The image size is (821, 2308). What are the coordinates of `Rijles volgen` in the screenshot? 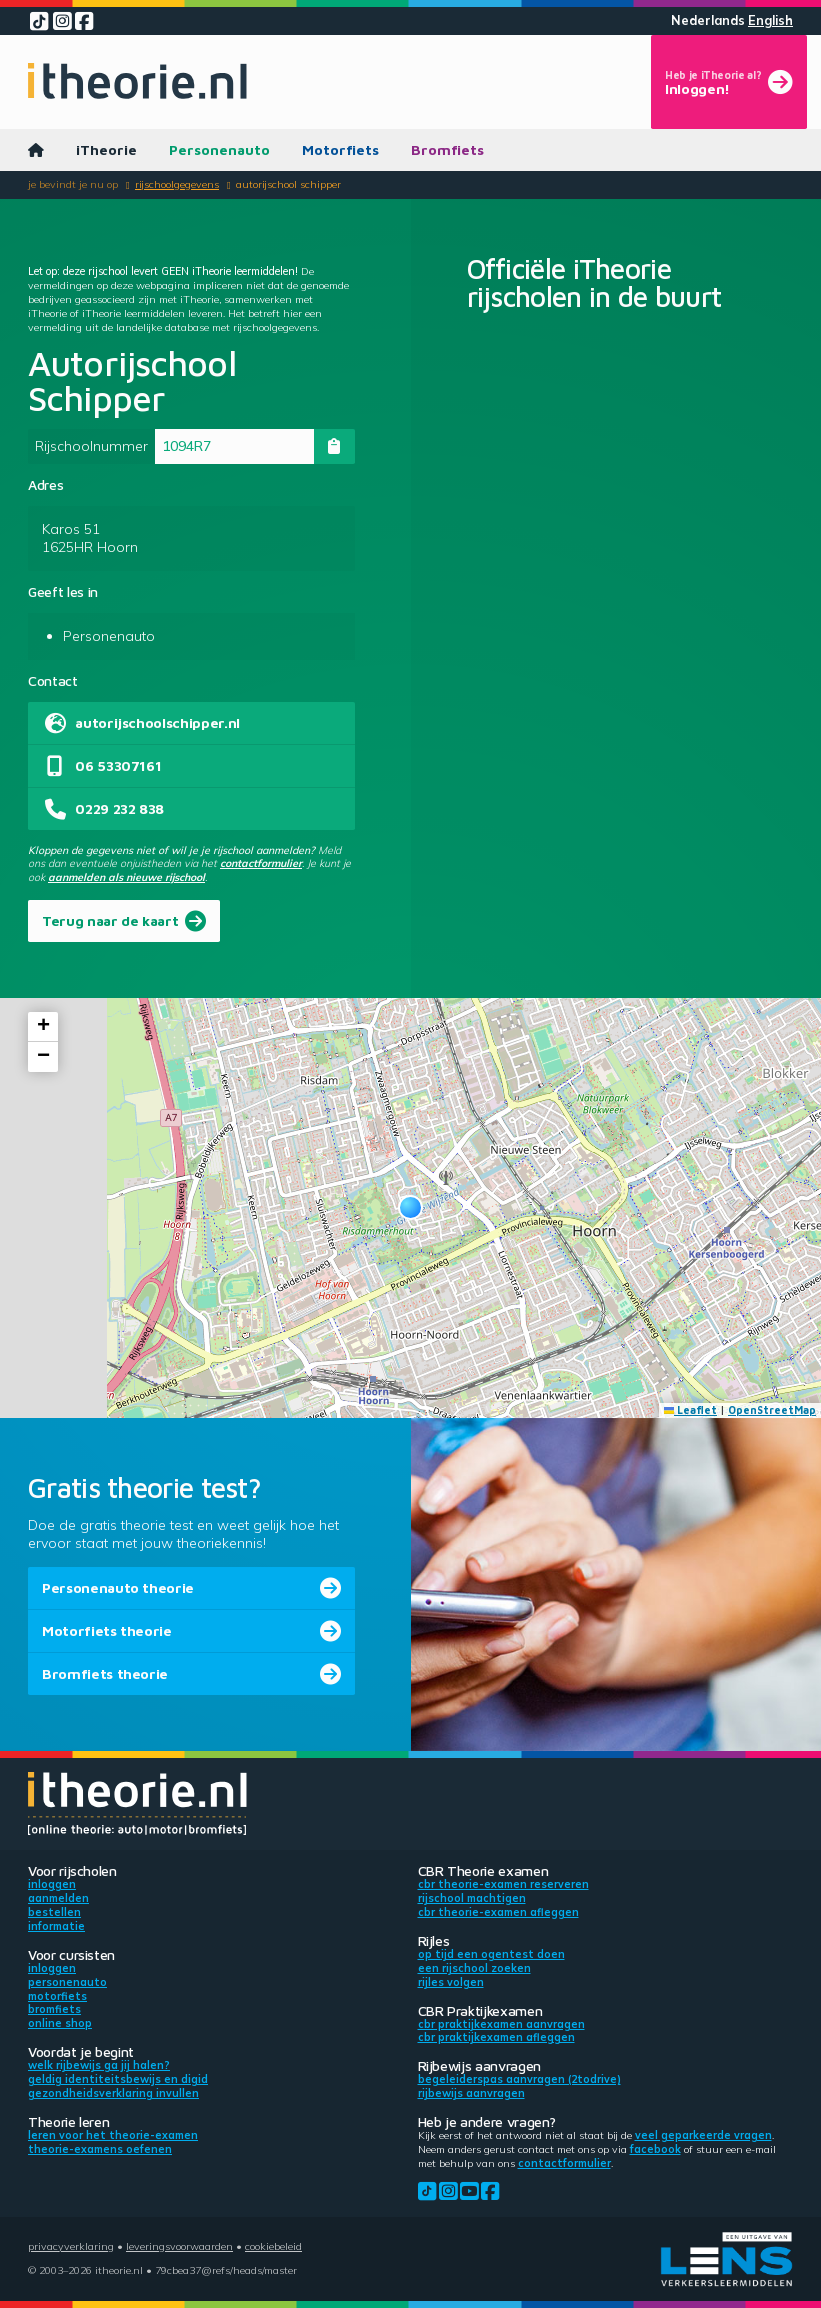 It's located at (451, 1982).